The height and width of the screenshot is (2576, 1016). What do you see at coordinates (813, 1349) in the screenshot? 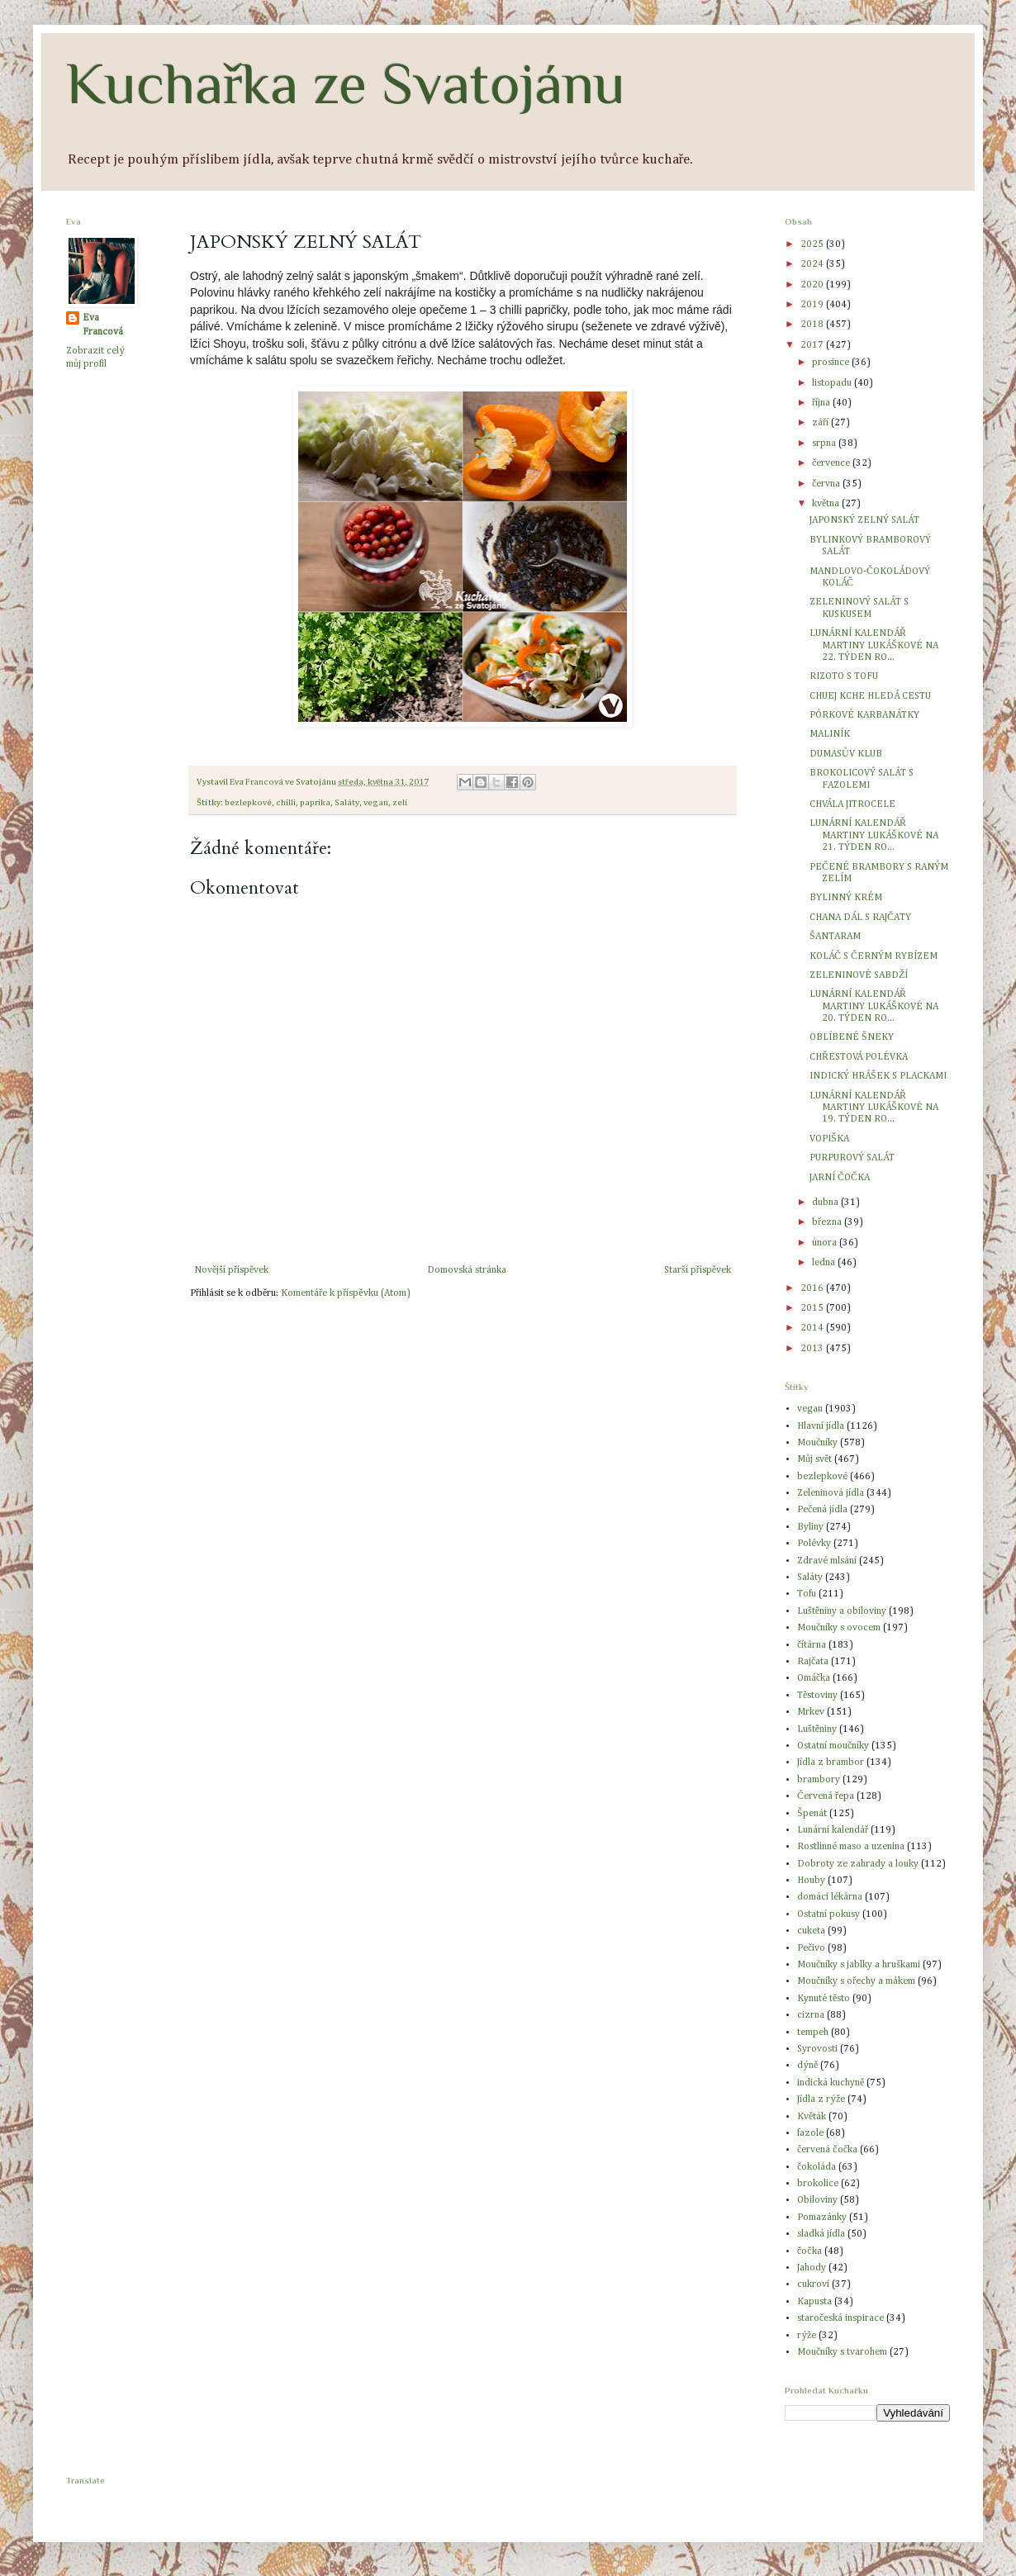
I see `2013` at bounding box center [813, 1349].